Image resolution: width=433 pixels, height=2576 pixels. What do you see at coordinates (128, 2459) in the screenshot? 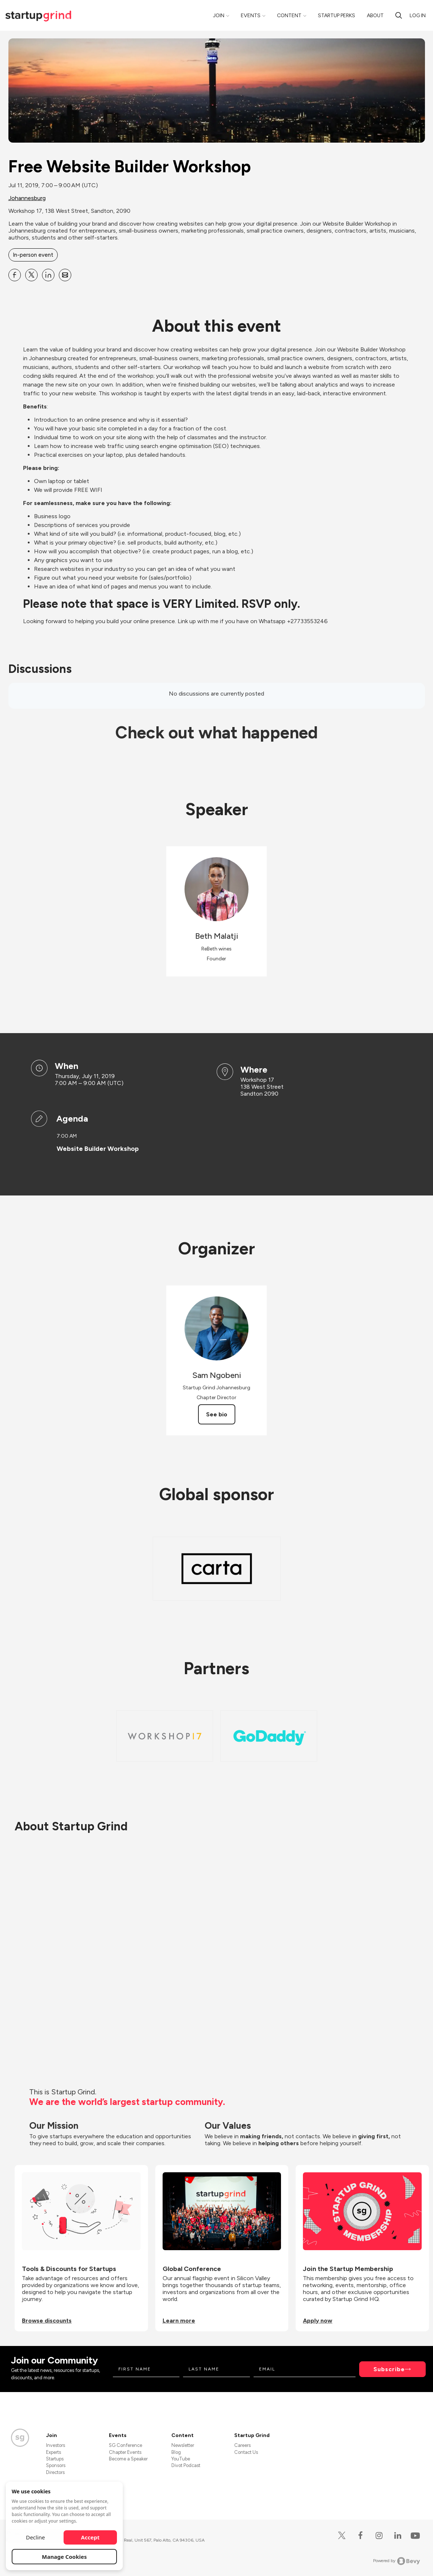
I see `Become a Speaker` at bounding box center [128, 2459].